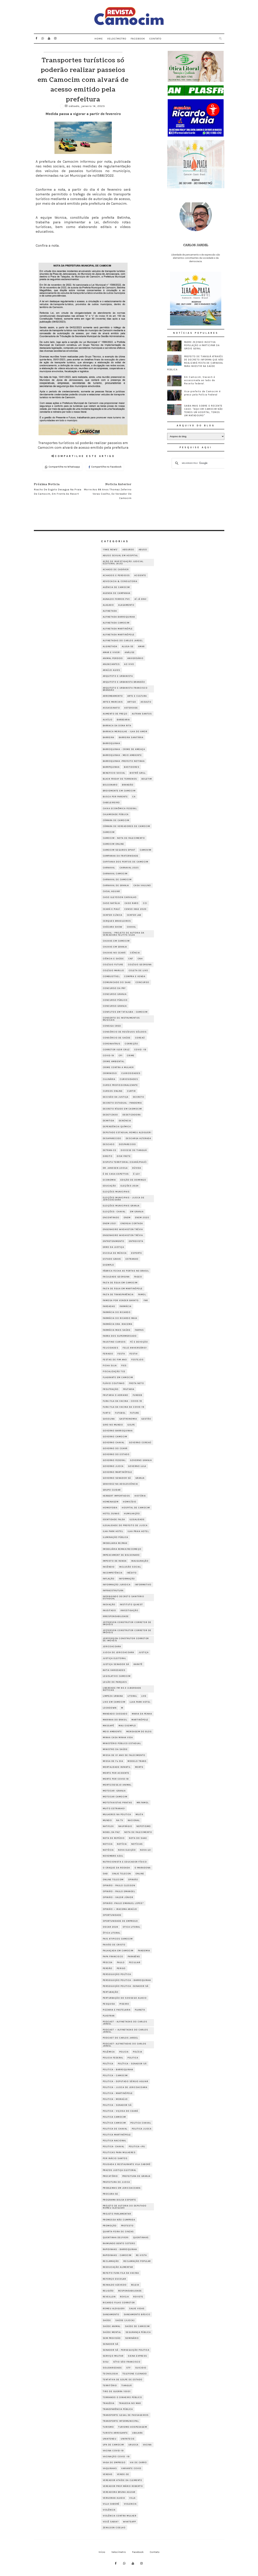  I want to click on Reclamação, so click(111, 2261).